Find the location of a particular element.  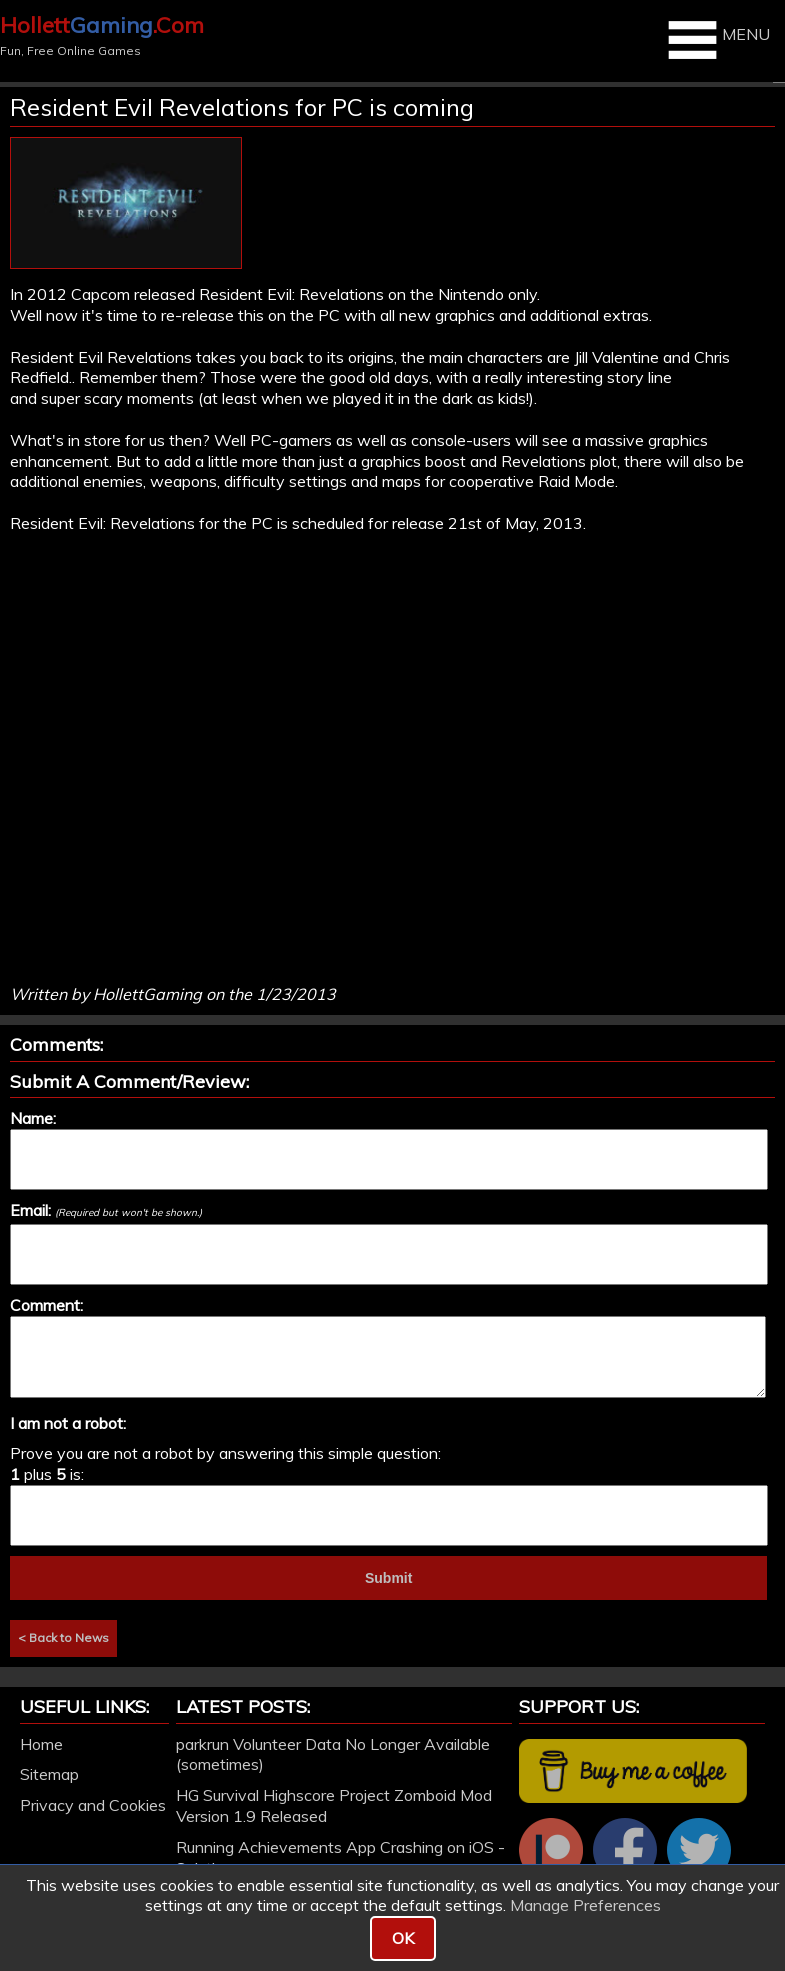

MENU is located at coordinates (716, 40).